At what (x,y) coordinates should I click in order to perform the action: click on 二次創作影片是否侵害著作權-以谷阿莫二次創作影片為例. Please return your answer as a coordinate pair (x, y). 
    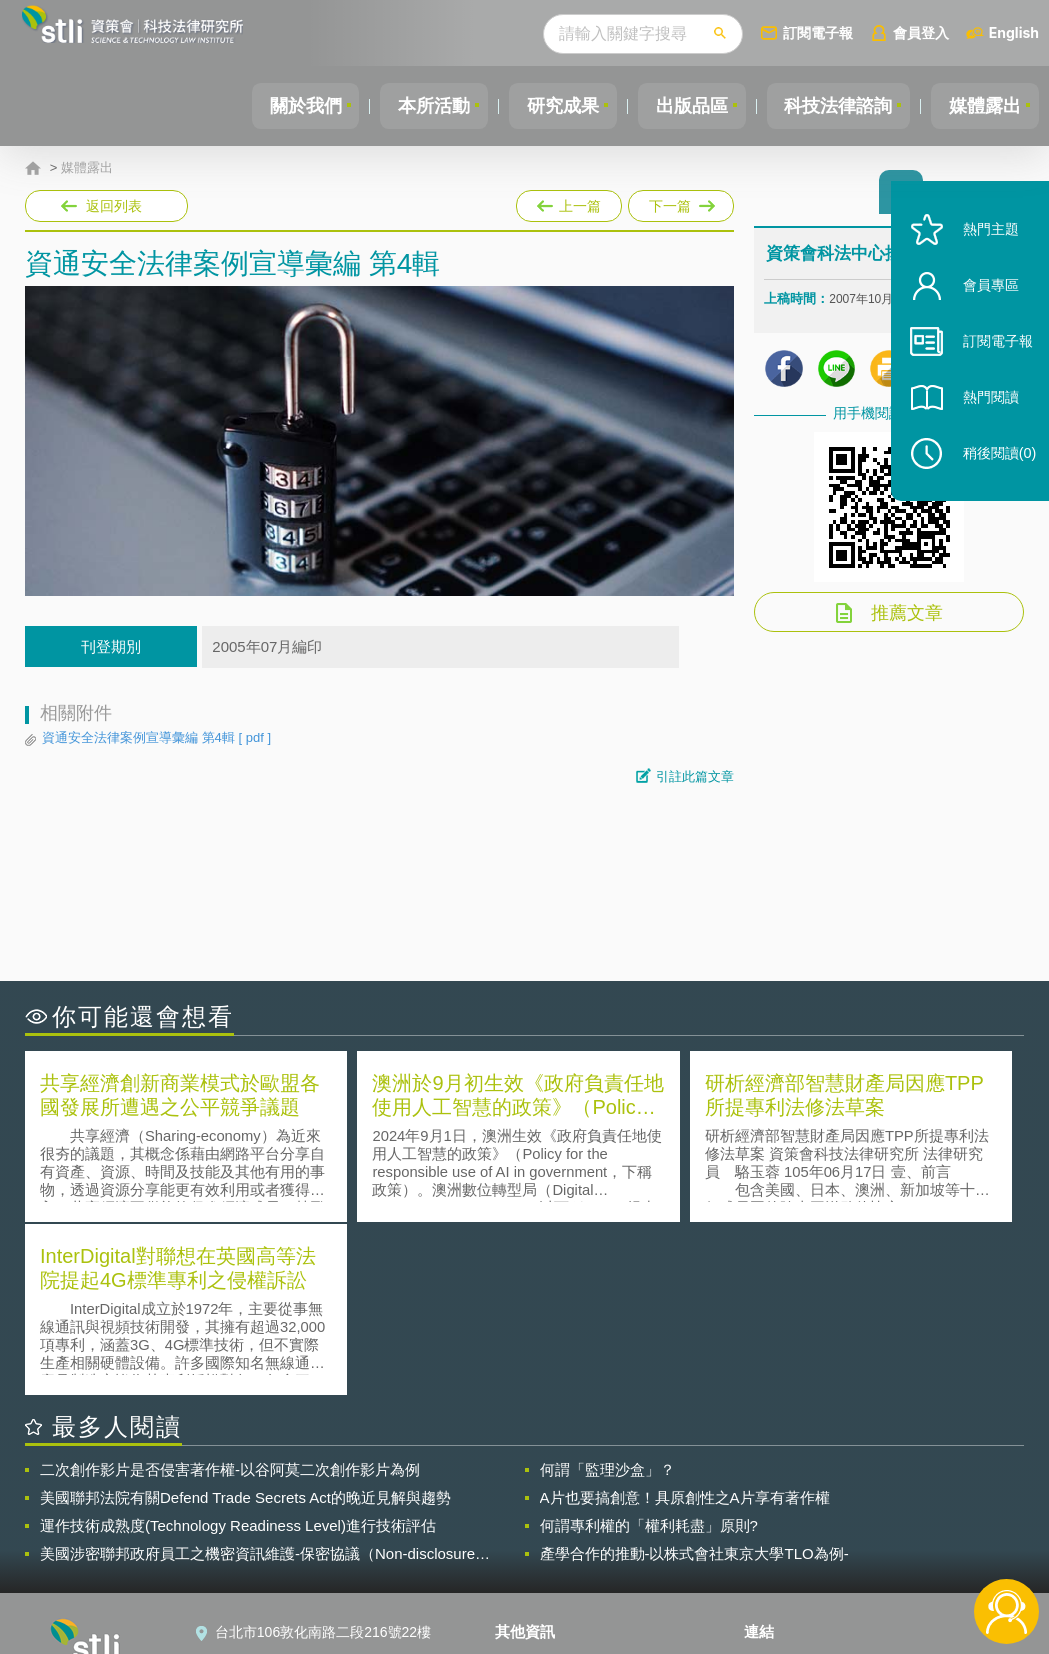
    Looking at the image, I should click on (230, 1295).